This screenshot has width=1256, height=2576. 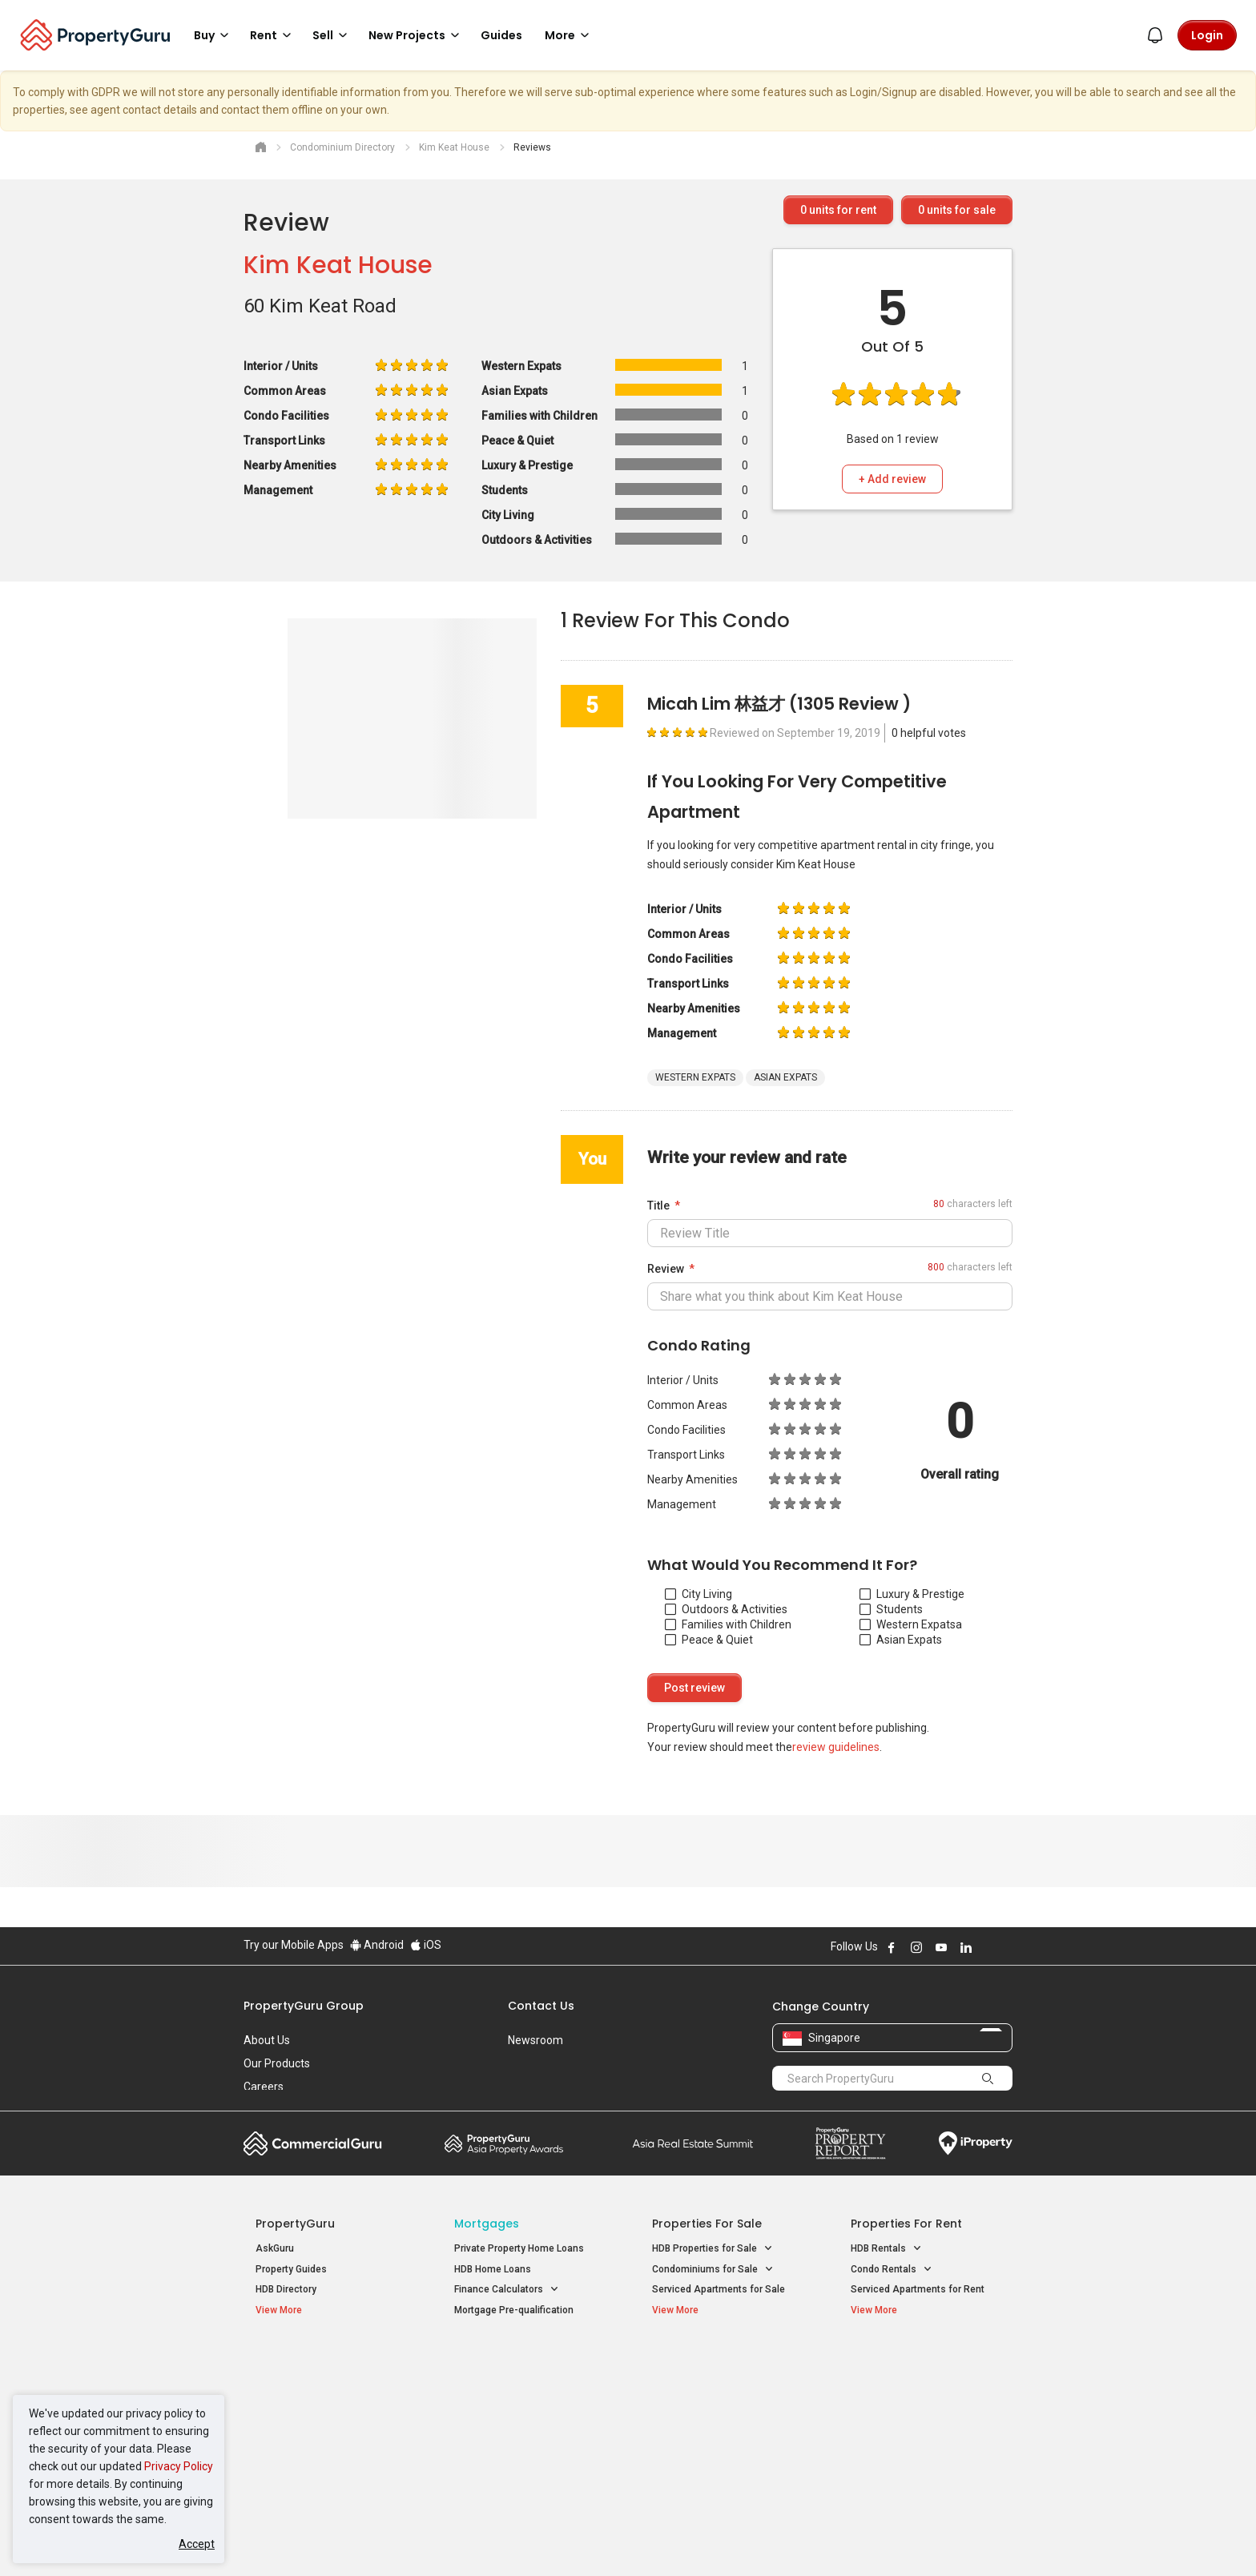 I want to click on Students, so click(x=891, y=1609).